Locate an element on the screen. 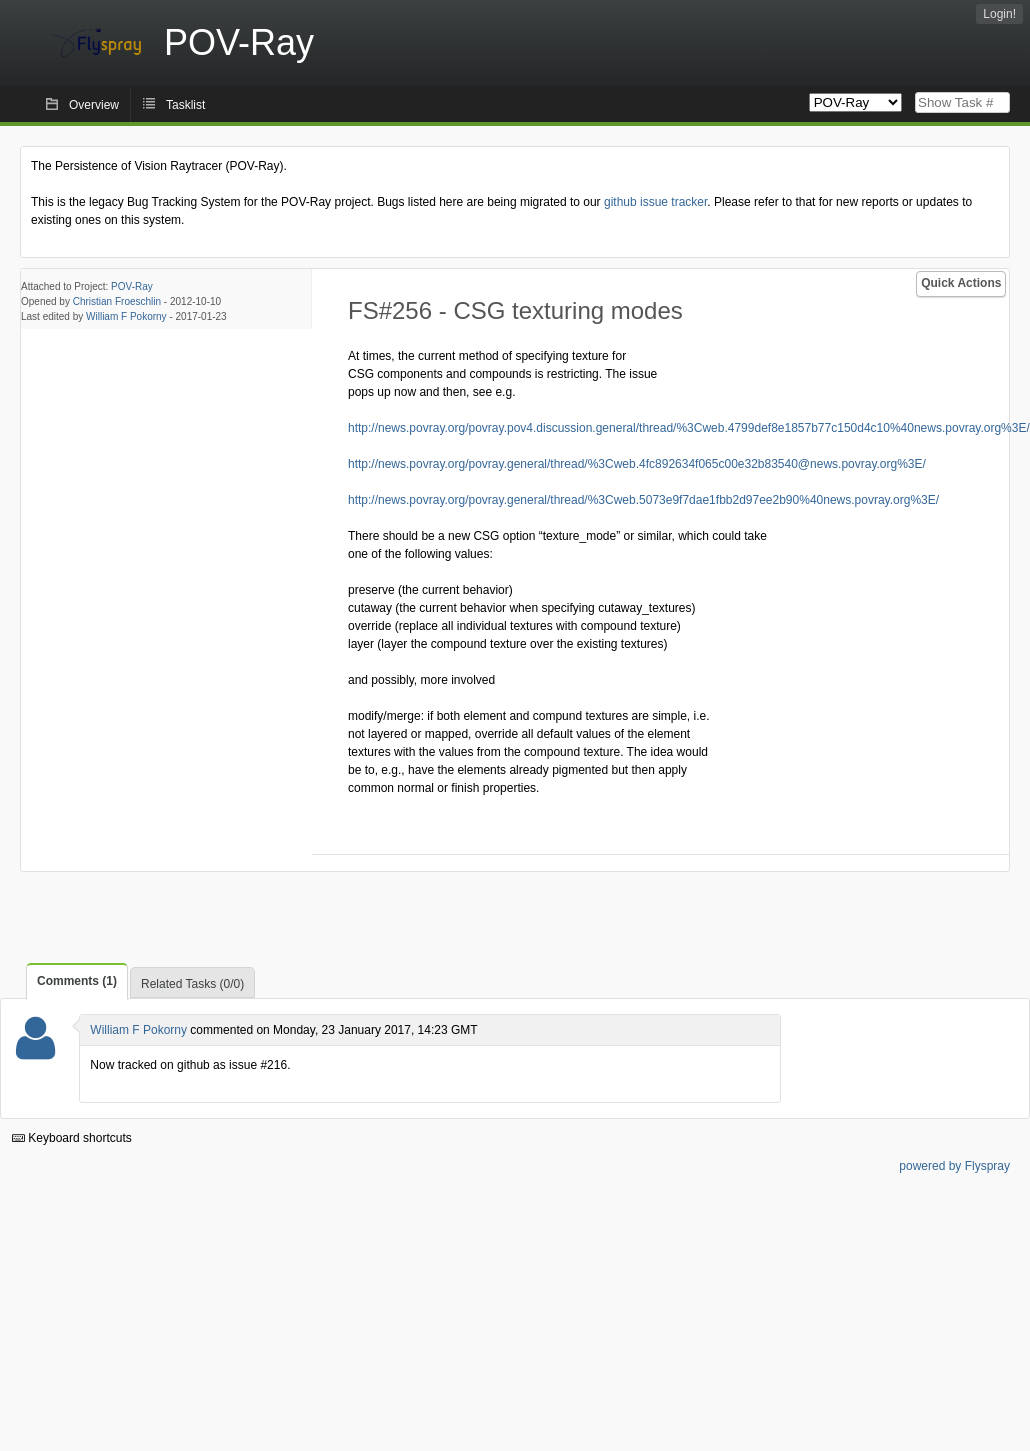 The height and width of the screenshot is (1451, 1030). Related Tasks (0/0) is located at coordinates (192, 984).